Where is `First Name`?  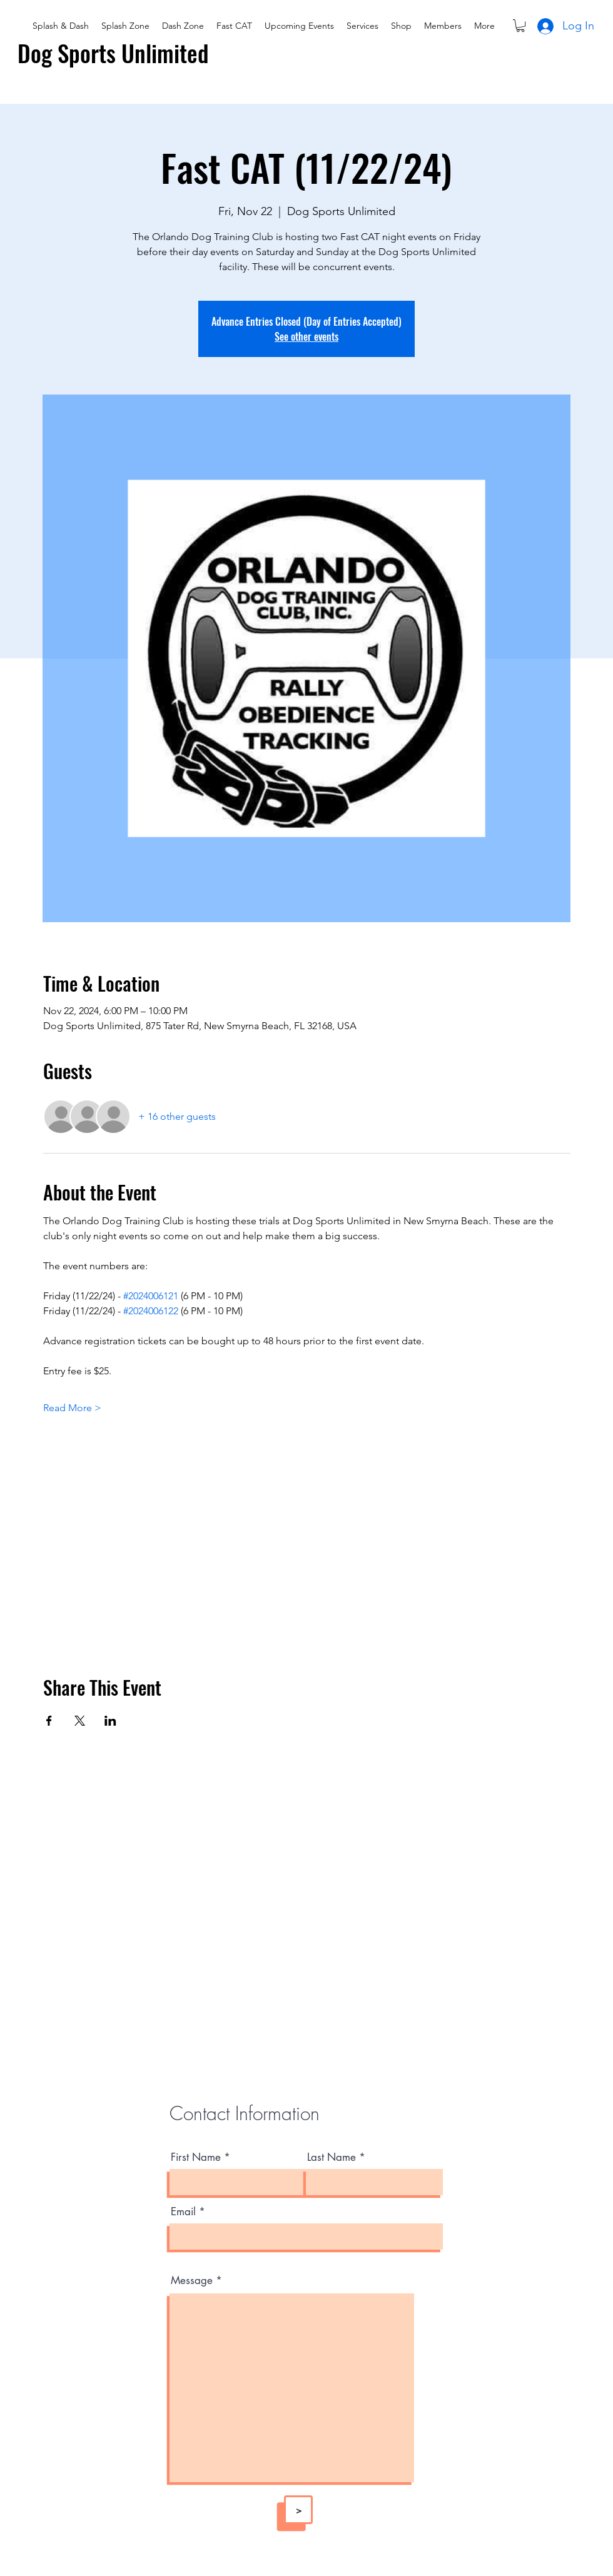 First Name is located at coordinates (196, 2157).